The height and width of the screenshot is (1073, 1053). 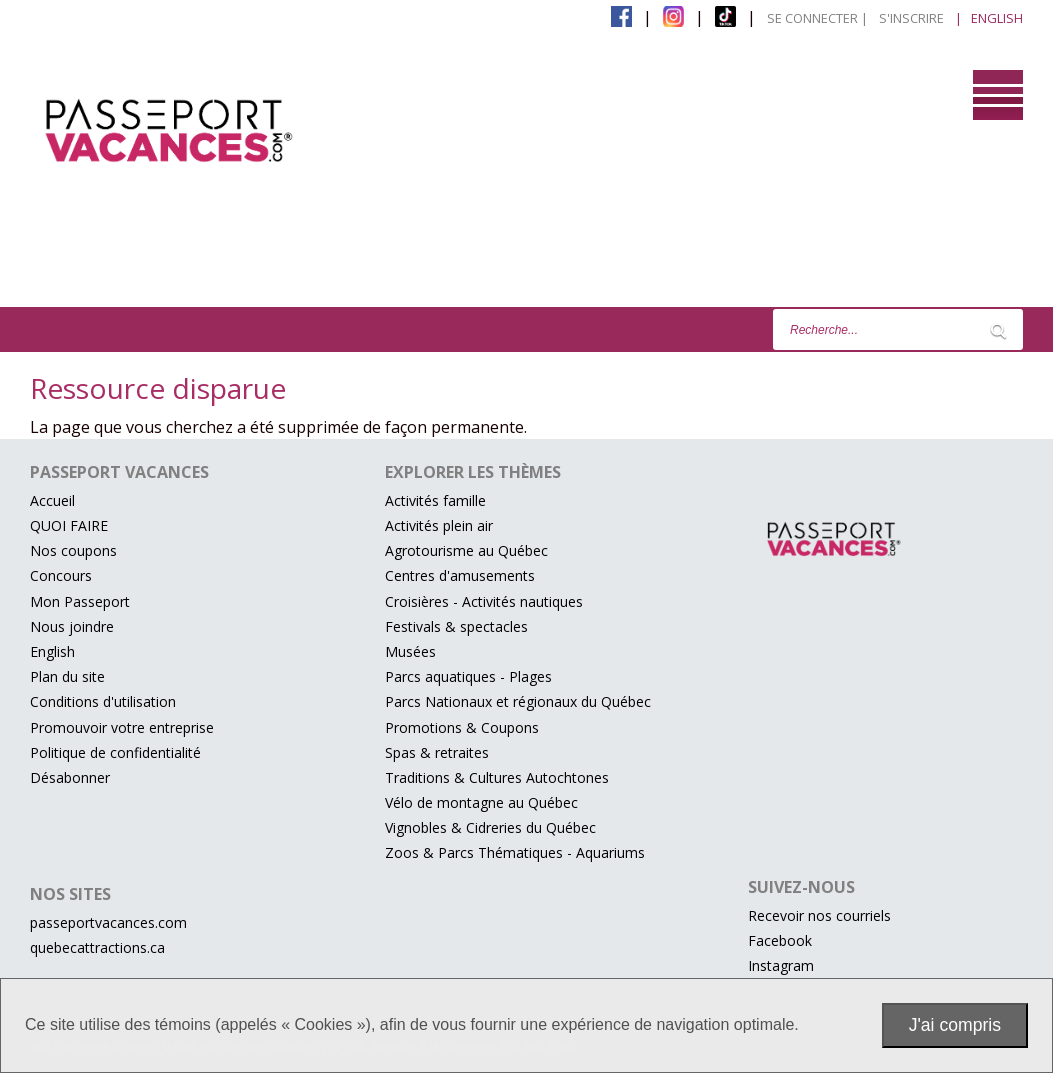 I want to click on Vélo de montagne au Québec, so click(x=481, y=802).